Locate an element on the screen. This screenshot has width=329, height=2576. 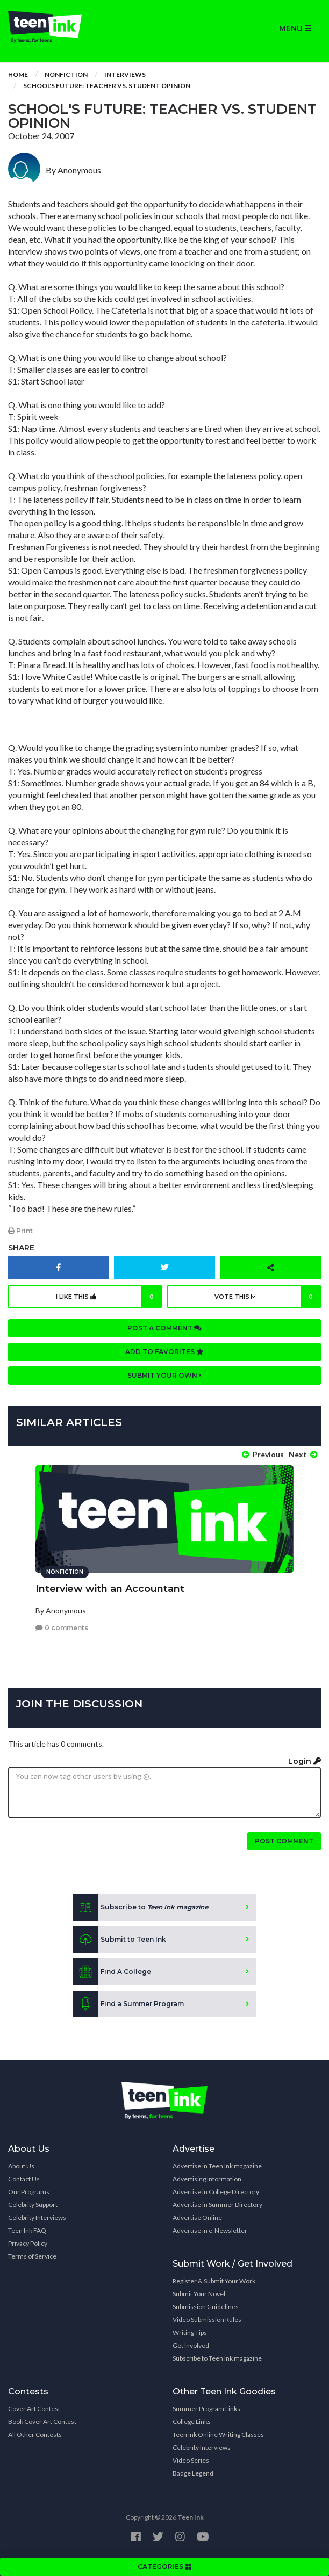
Advertise in College Directory is located at coordinates (216, 2192).